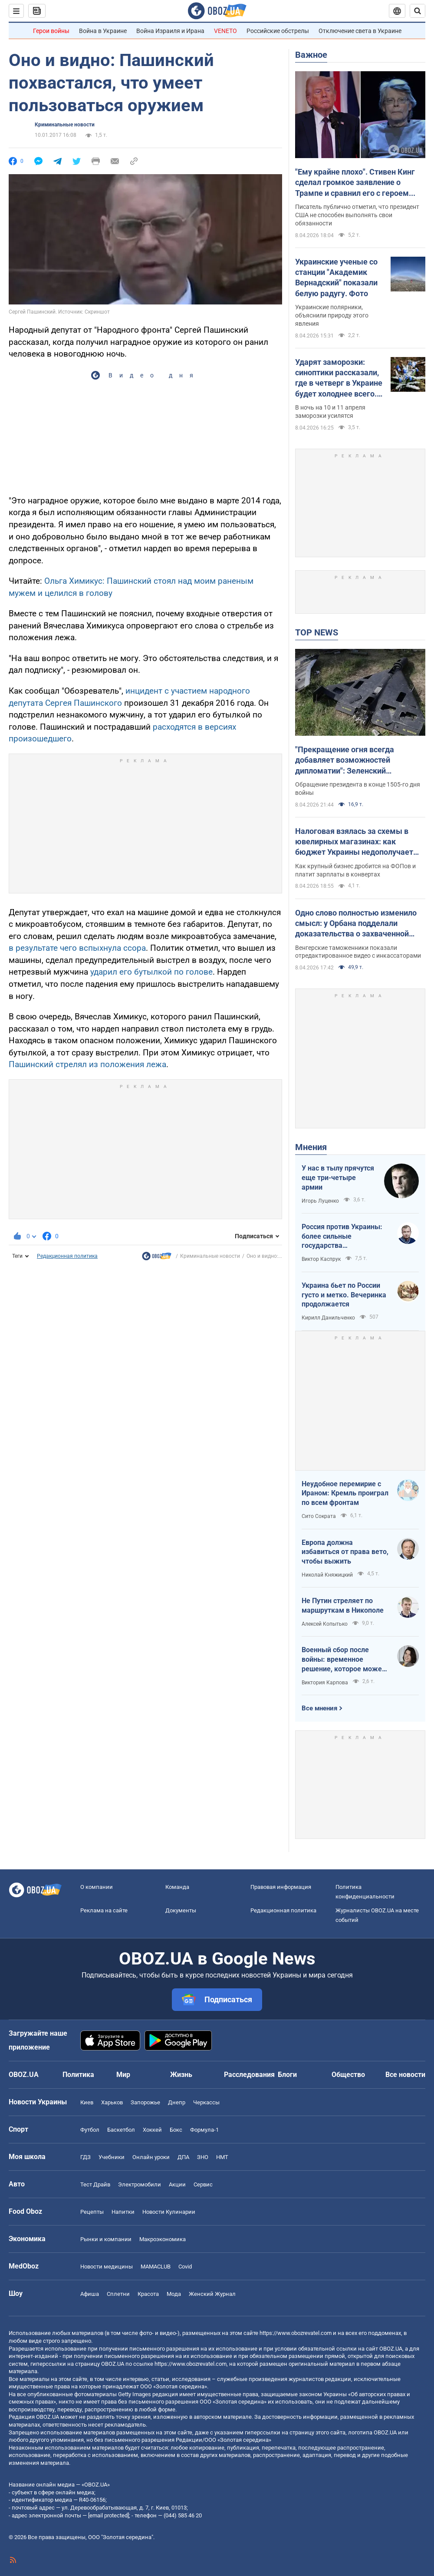 This screenshot has width=434, height=2576. Describe the element at coordinates (51, 30) in the screenshot. I see `Герои войны` at that location.